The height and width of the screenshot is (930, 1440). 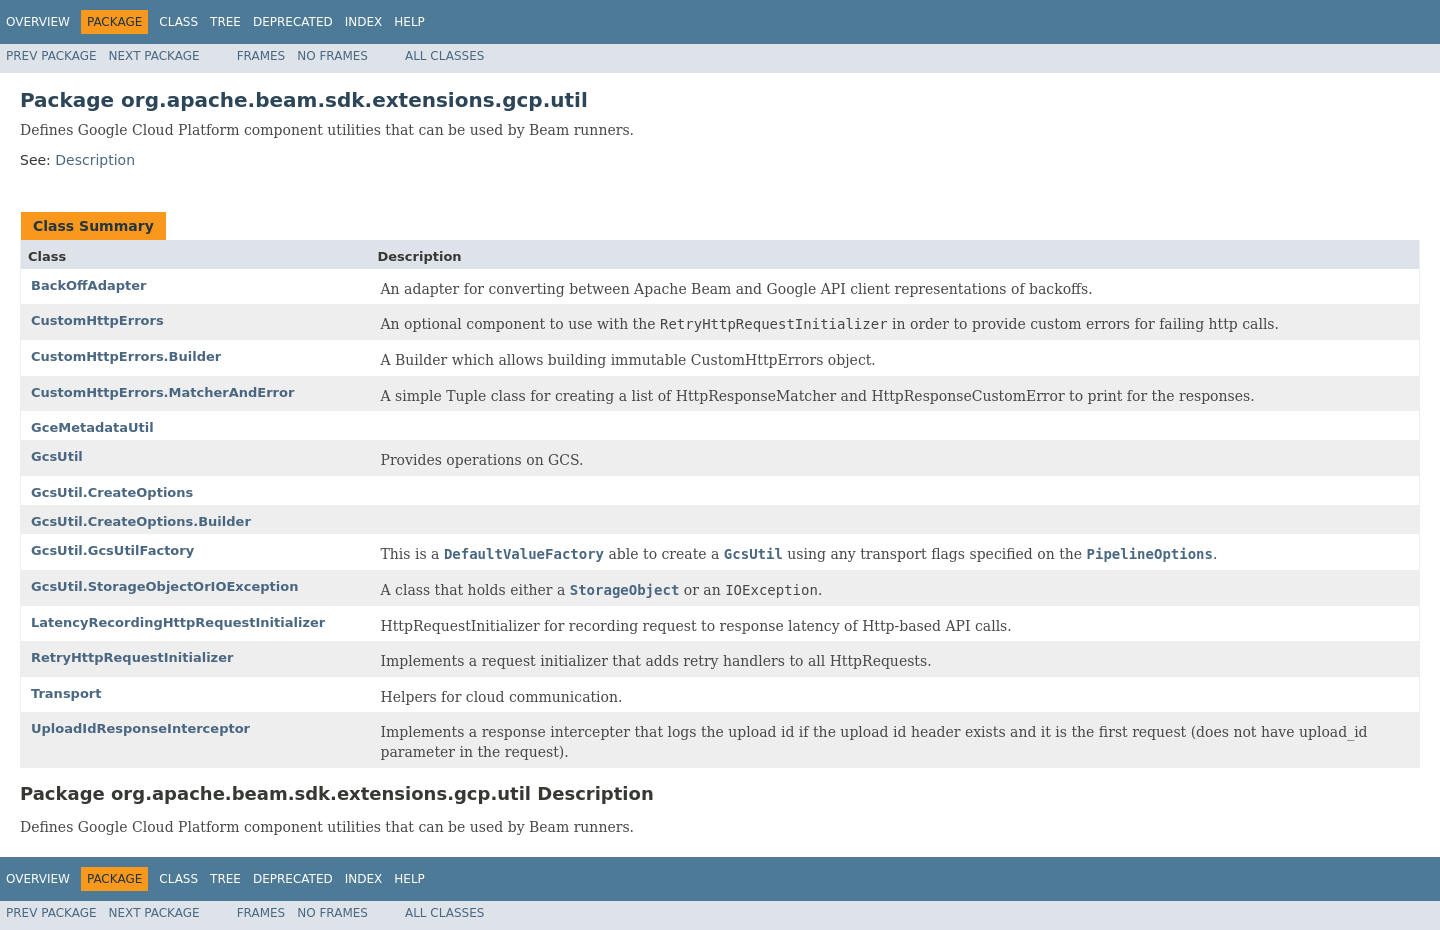 What do you see at coordinates (364, 22) in the screenshot?
I see `Index` at bounding box center [364, 22].